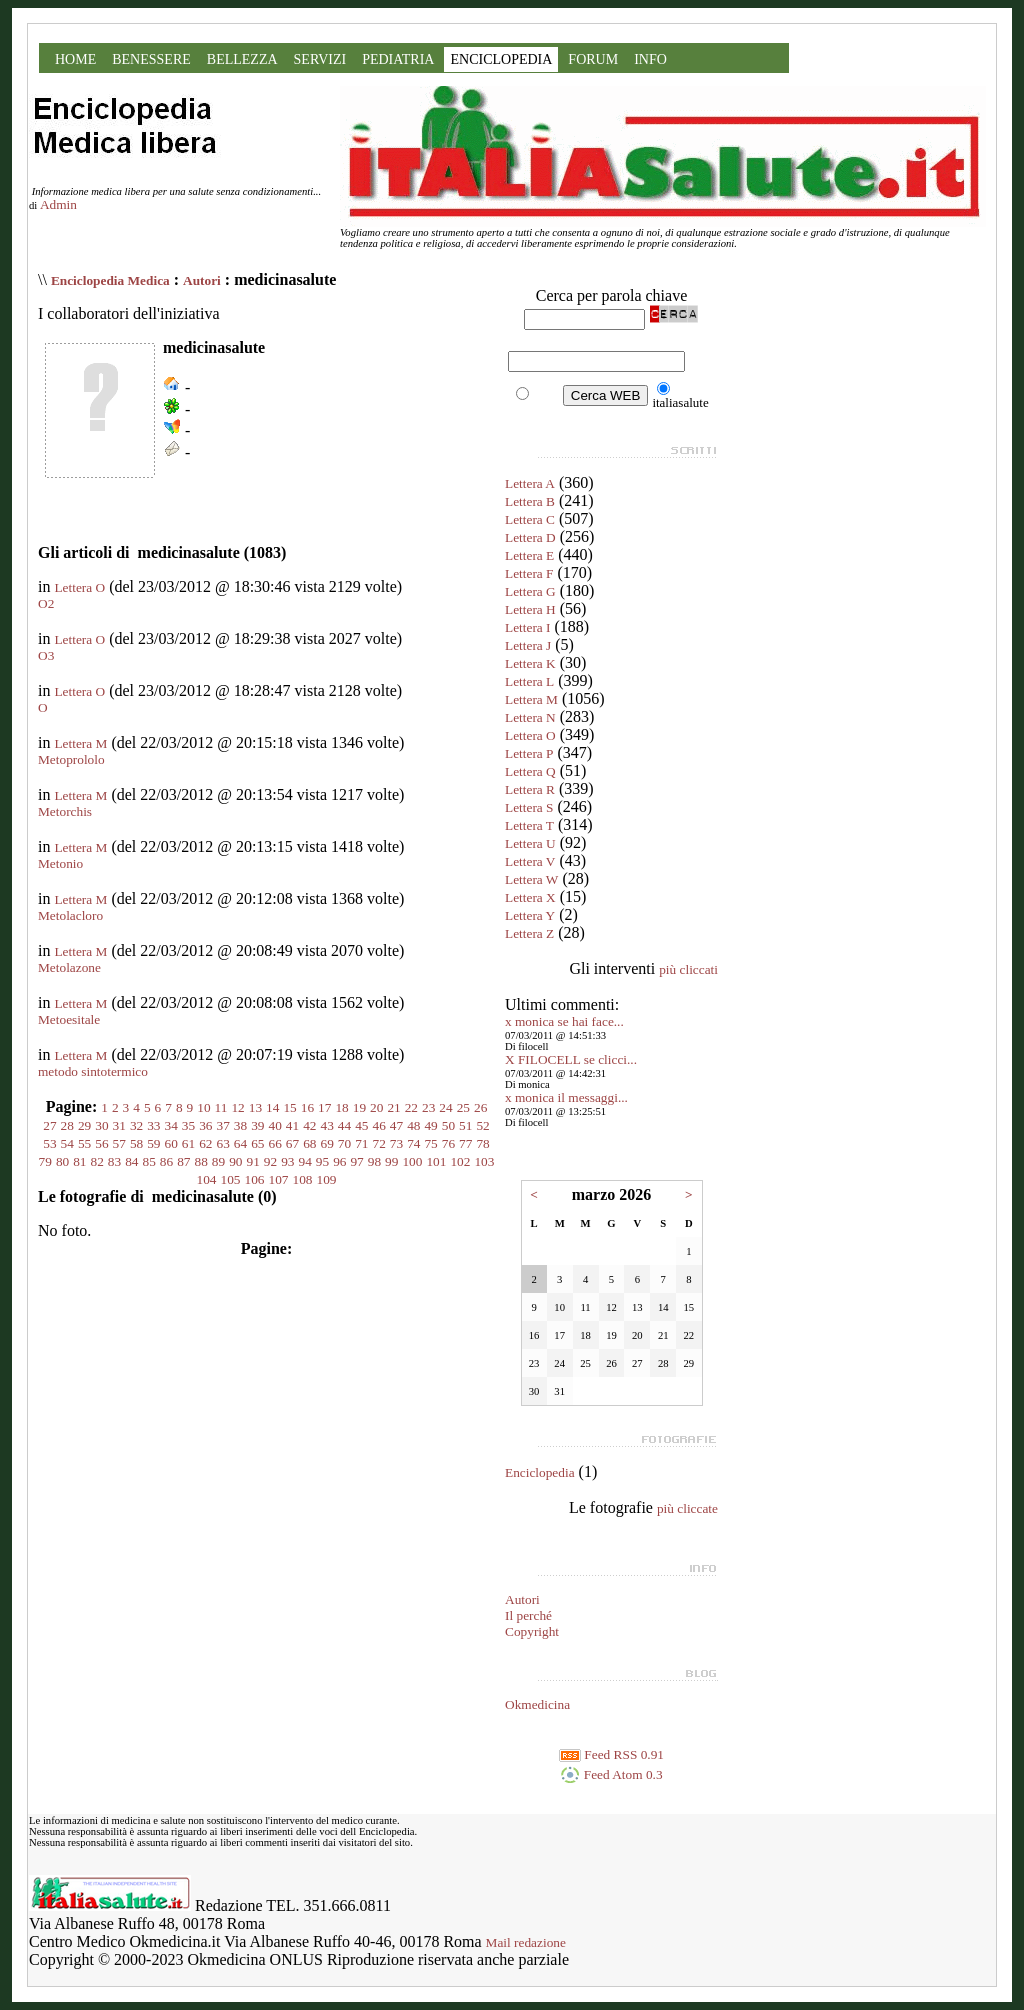 The image size is (1024, 2010). Describe the element at coordinates (257, 1125) in the screenshot. I see `39` at that location.